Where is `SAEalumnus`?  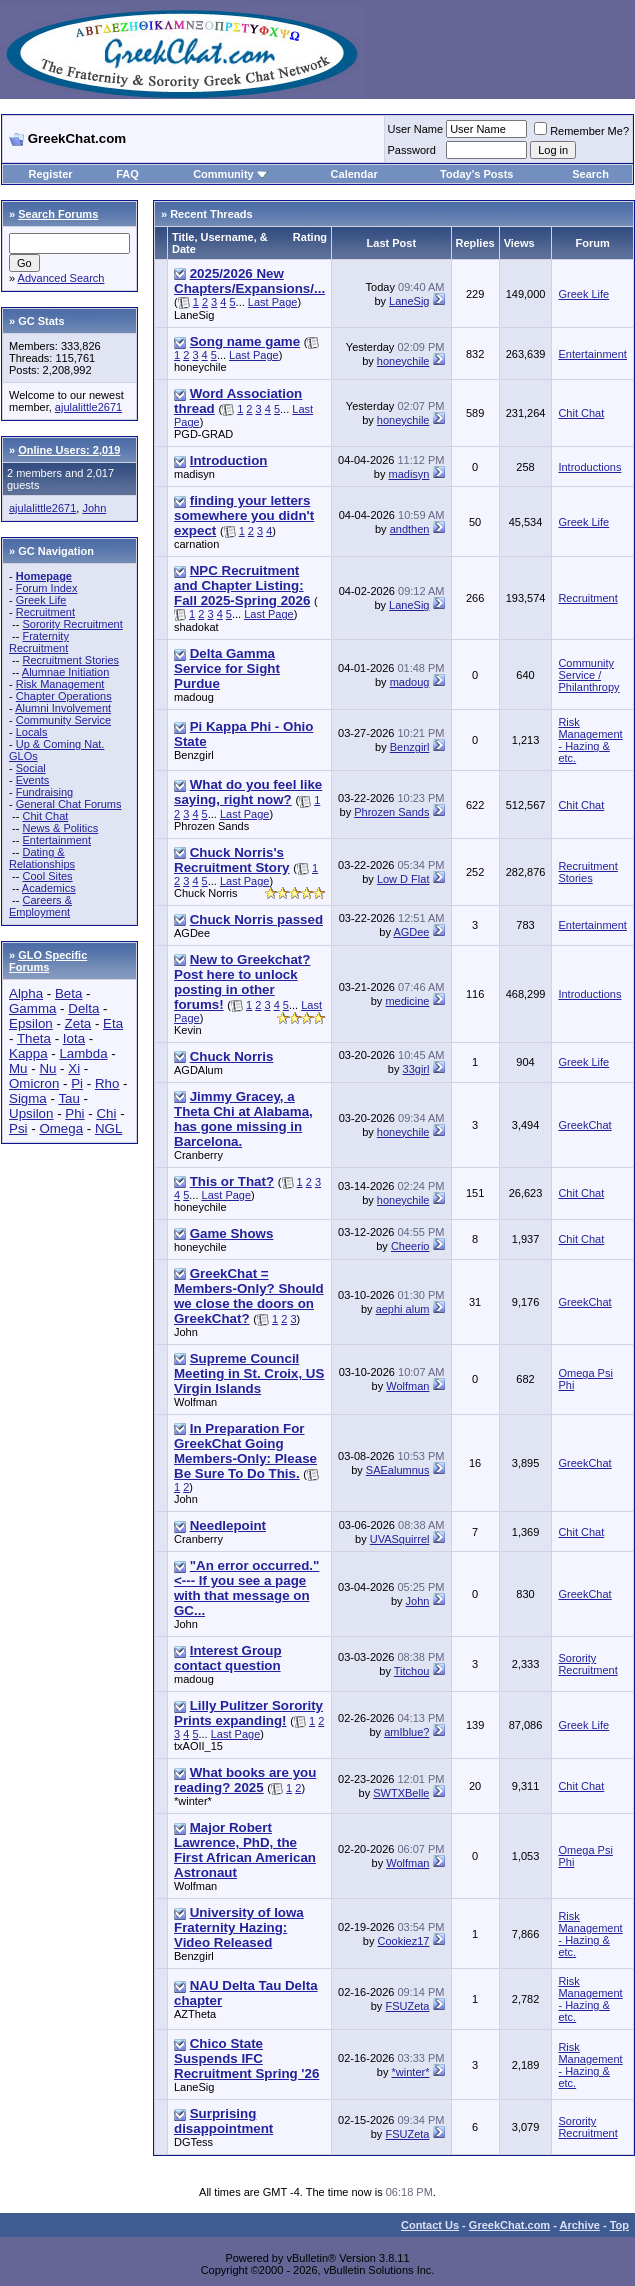 SAEalumnus is located at coordinates (398, 1470).